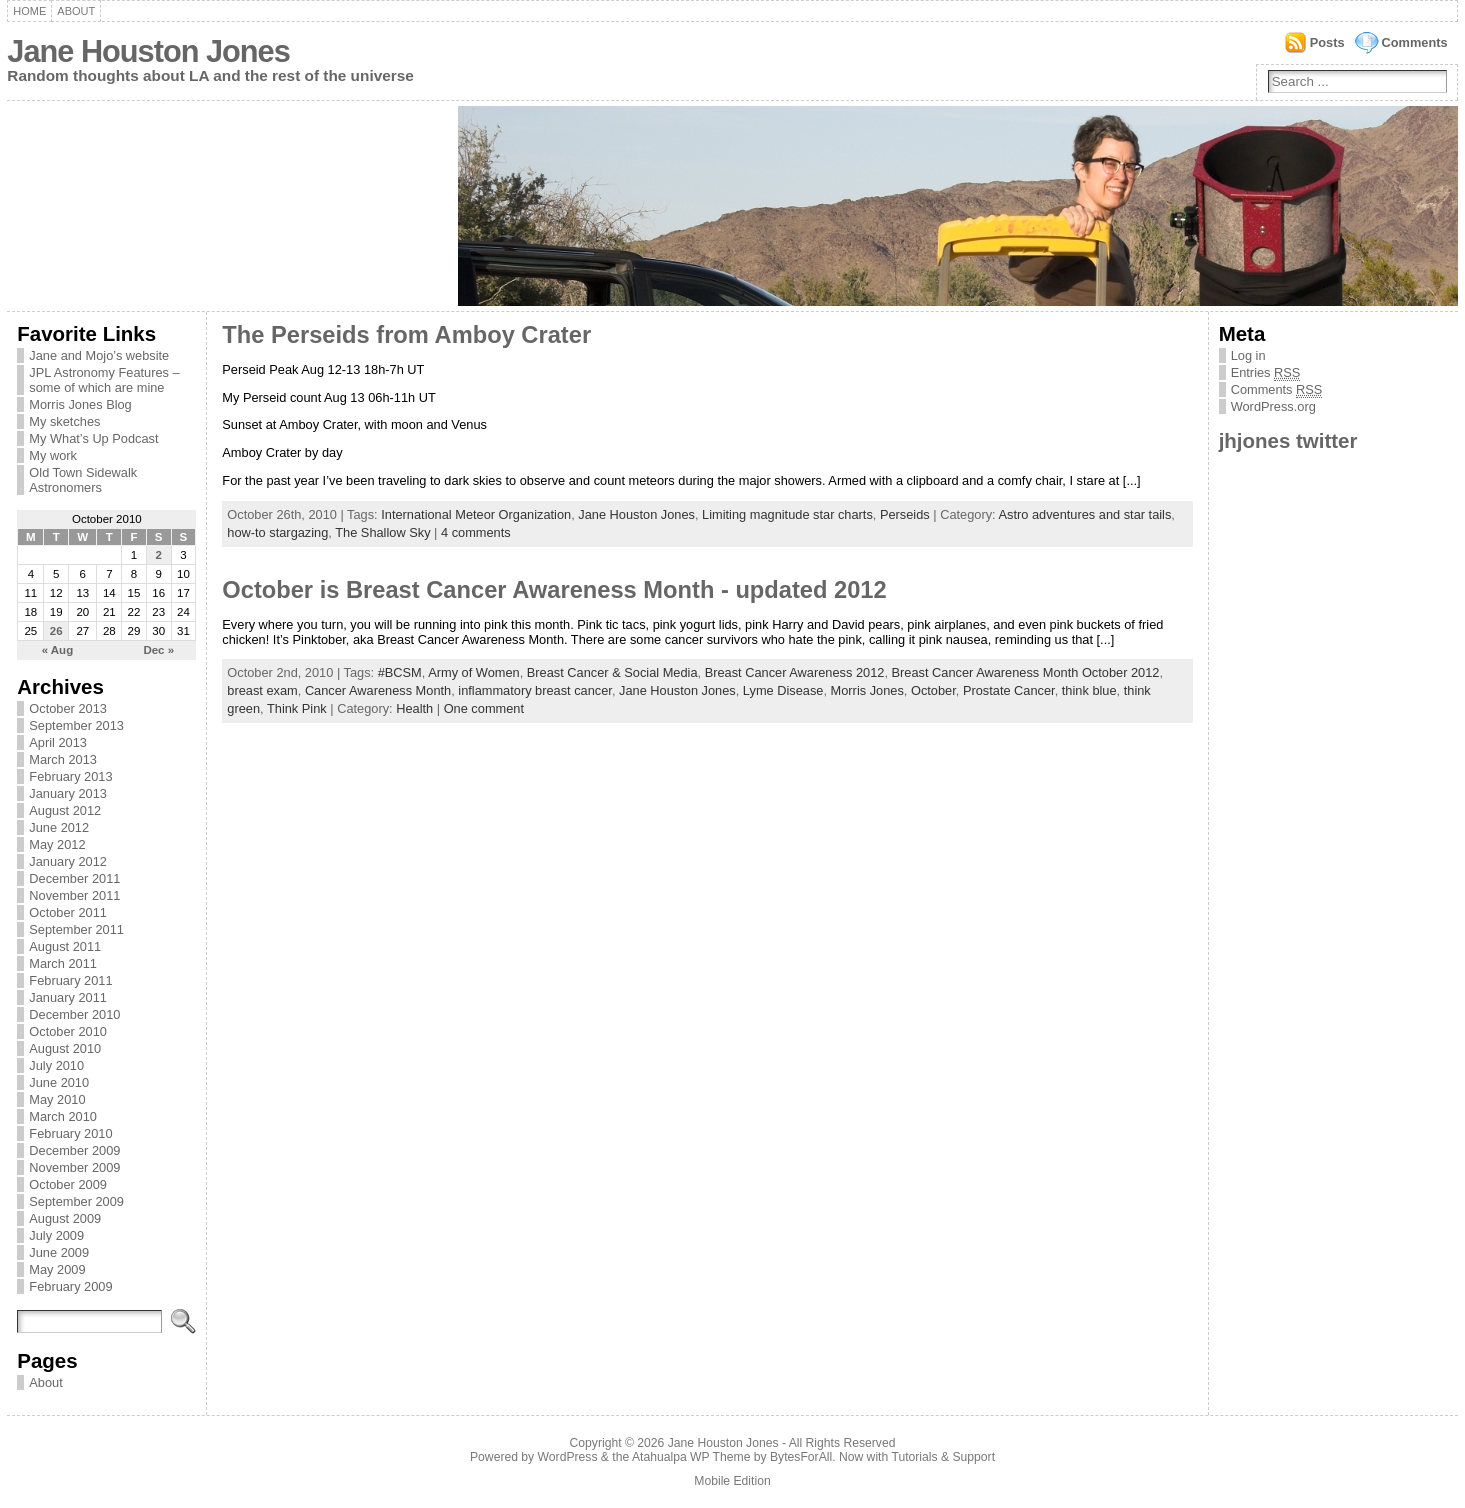 The height and width of the screenshot is (1508, 1465). Describe the element at coordinates (414, 708) in the screenshot. I see `Health` at that location.